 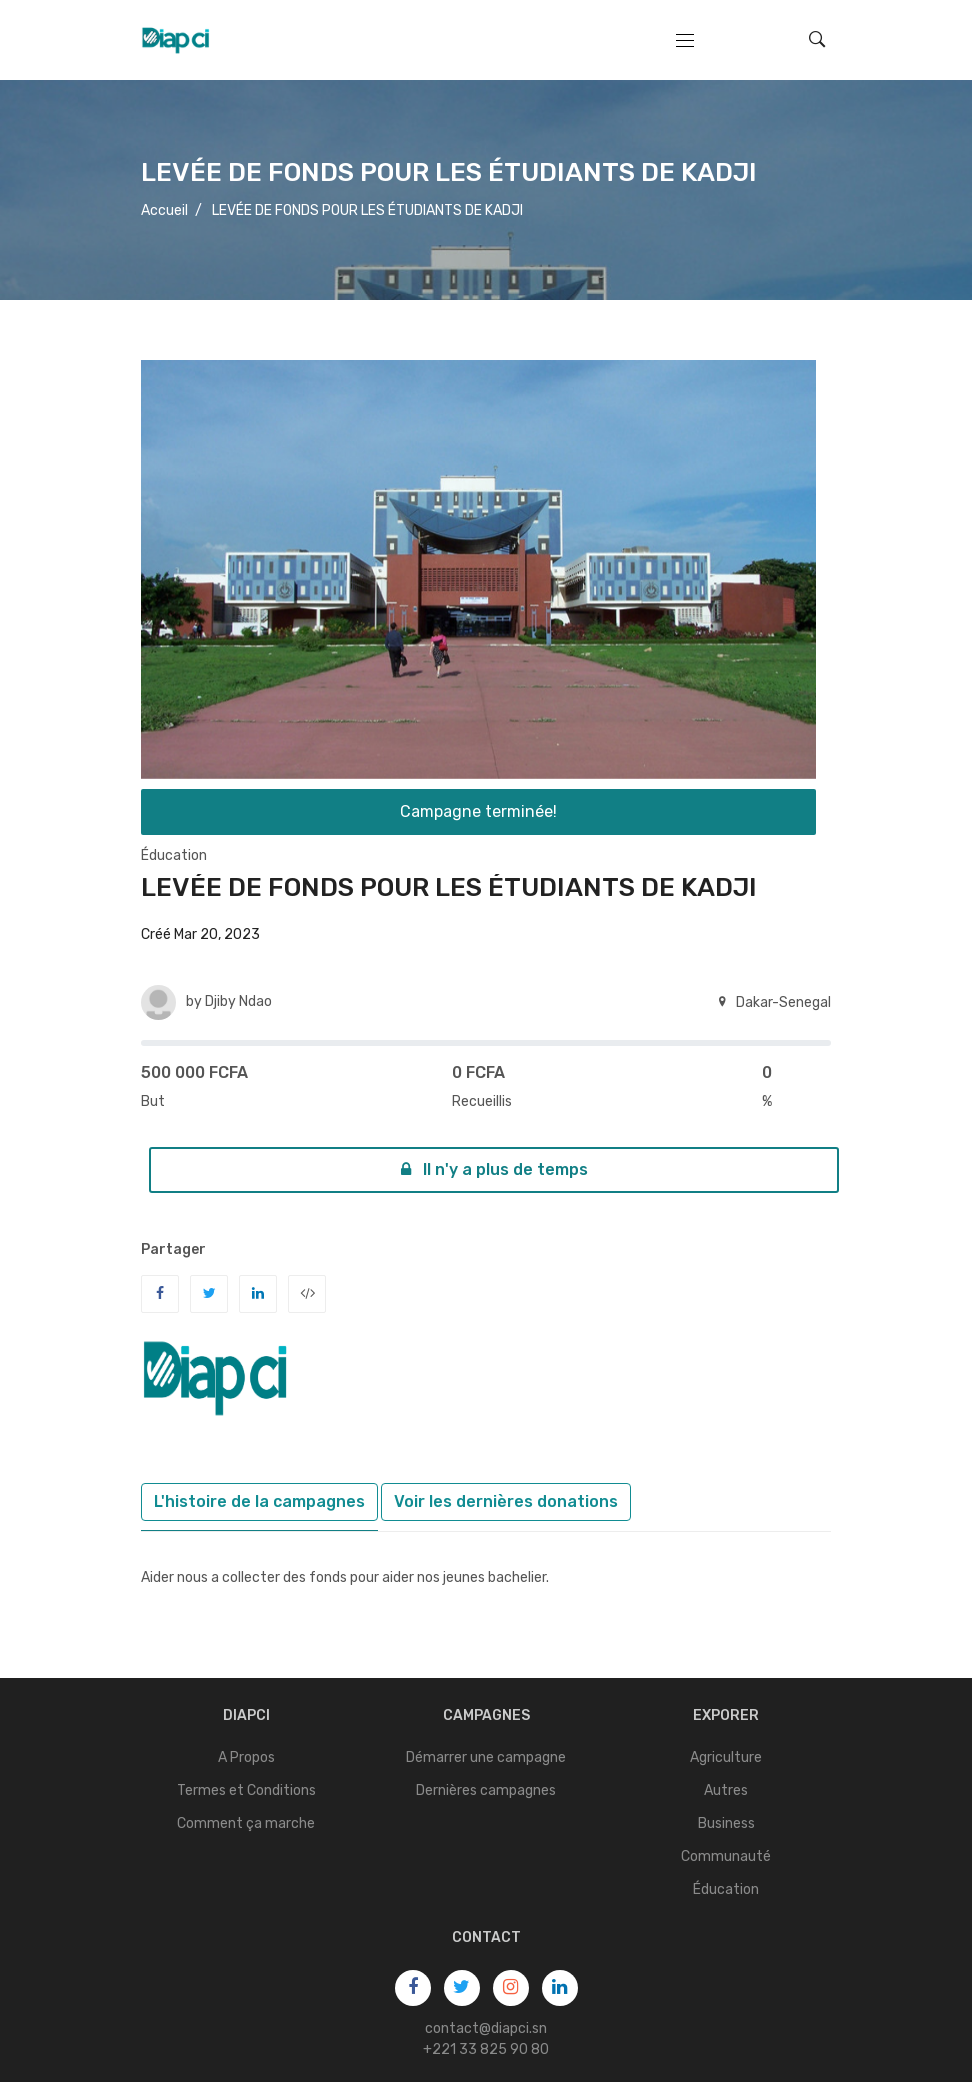 What do you see at coordinates (506, 1501) in the screenshot?
I see `Voir les dernières donations` at bounding box center [506, 1501].